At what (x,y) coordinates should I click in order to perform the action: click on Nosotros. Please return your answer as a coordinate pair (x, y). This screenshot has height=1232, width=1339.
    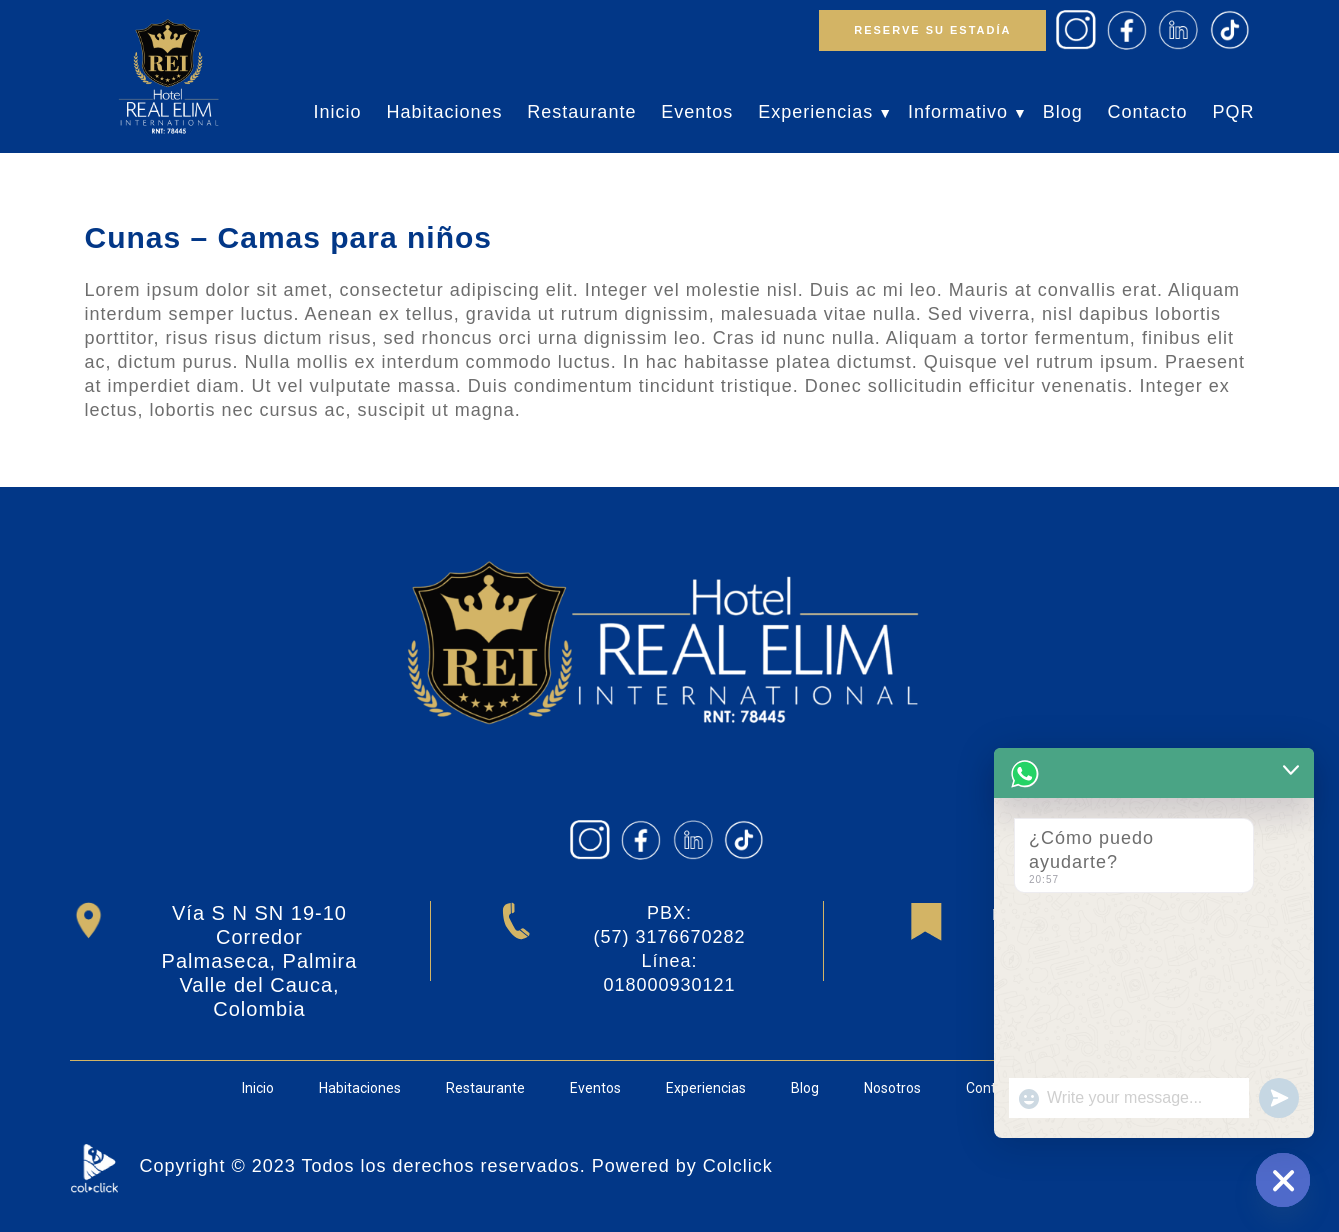
    Looking at the image, I should click on (892, 1088).